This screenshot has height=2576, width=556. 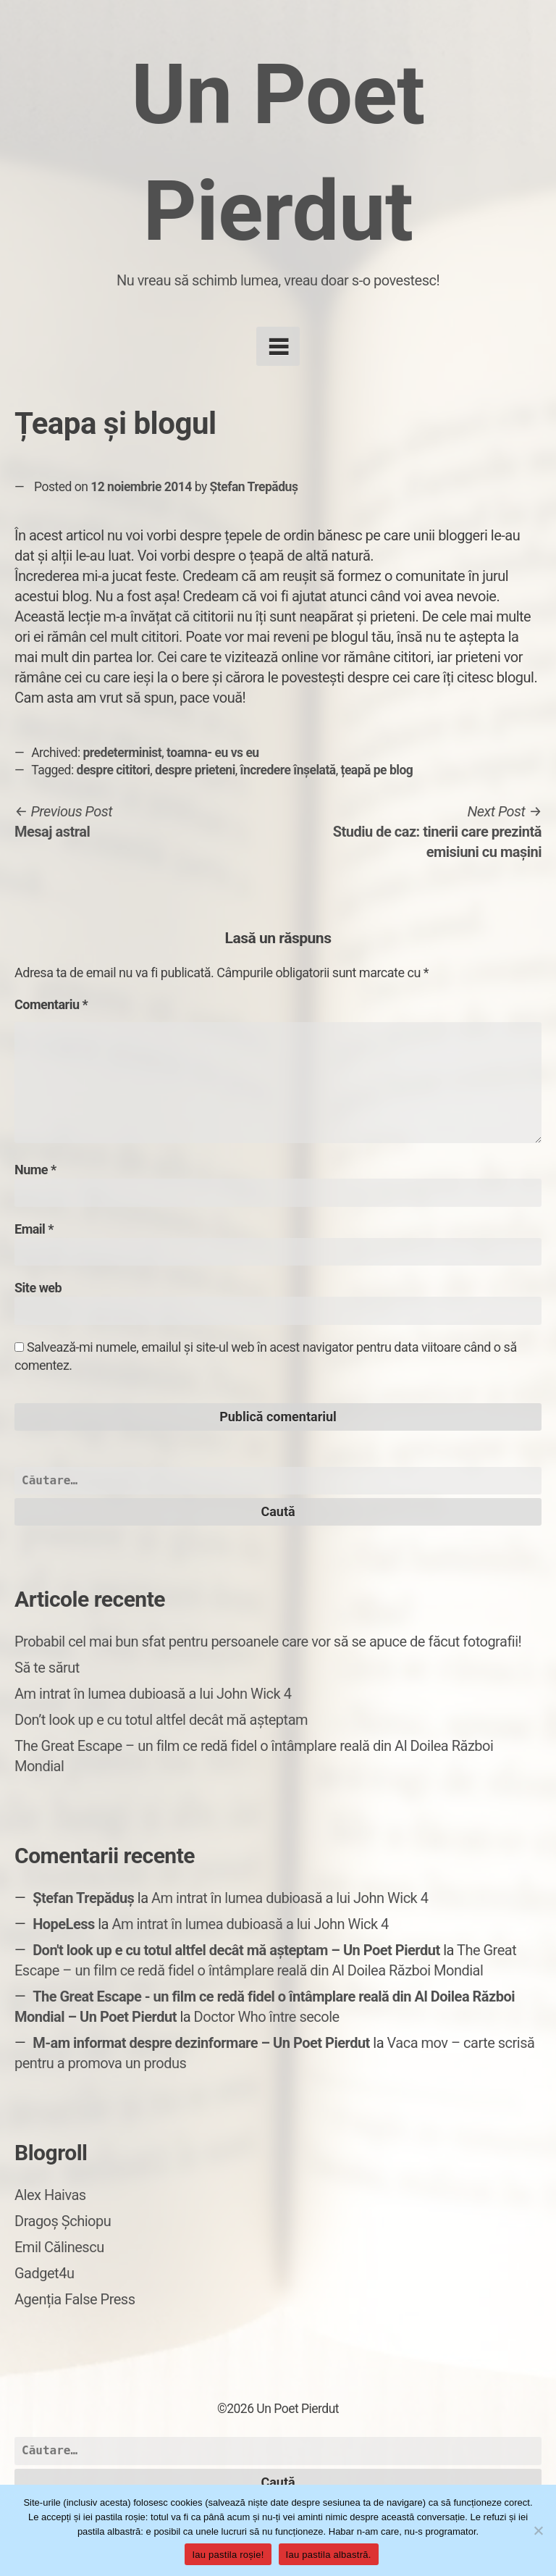 I want to click on Site web, so click(x=38, y=1287).